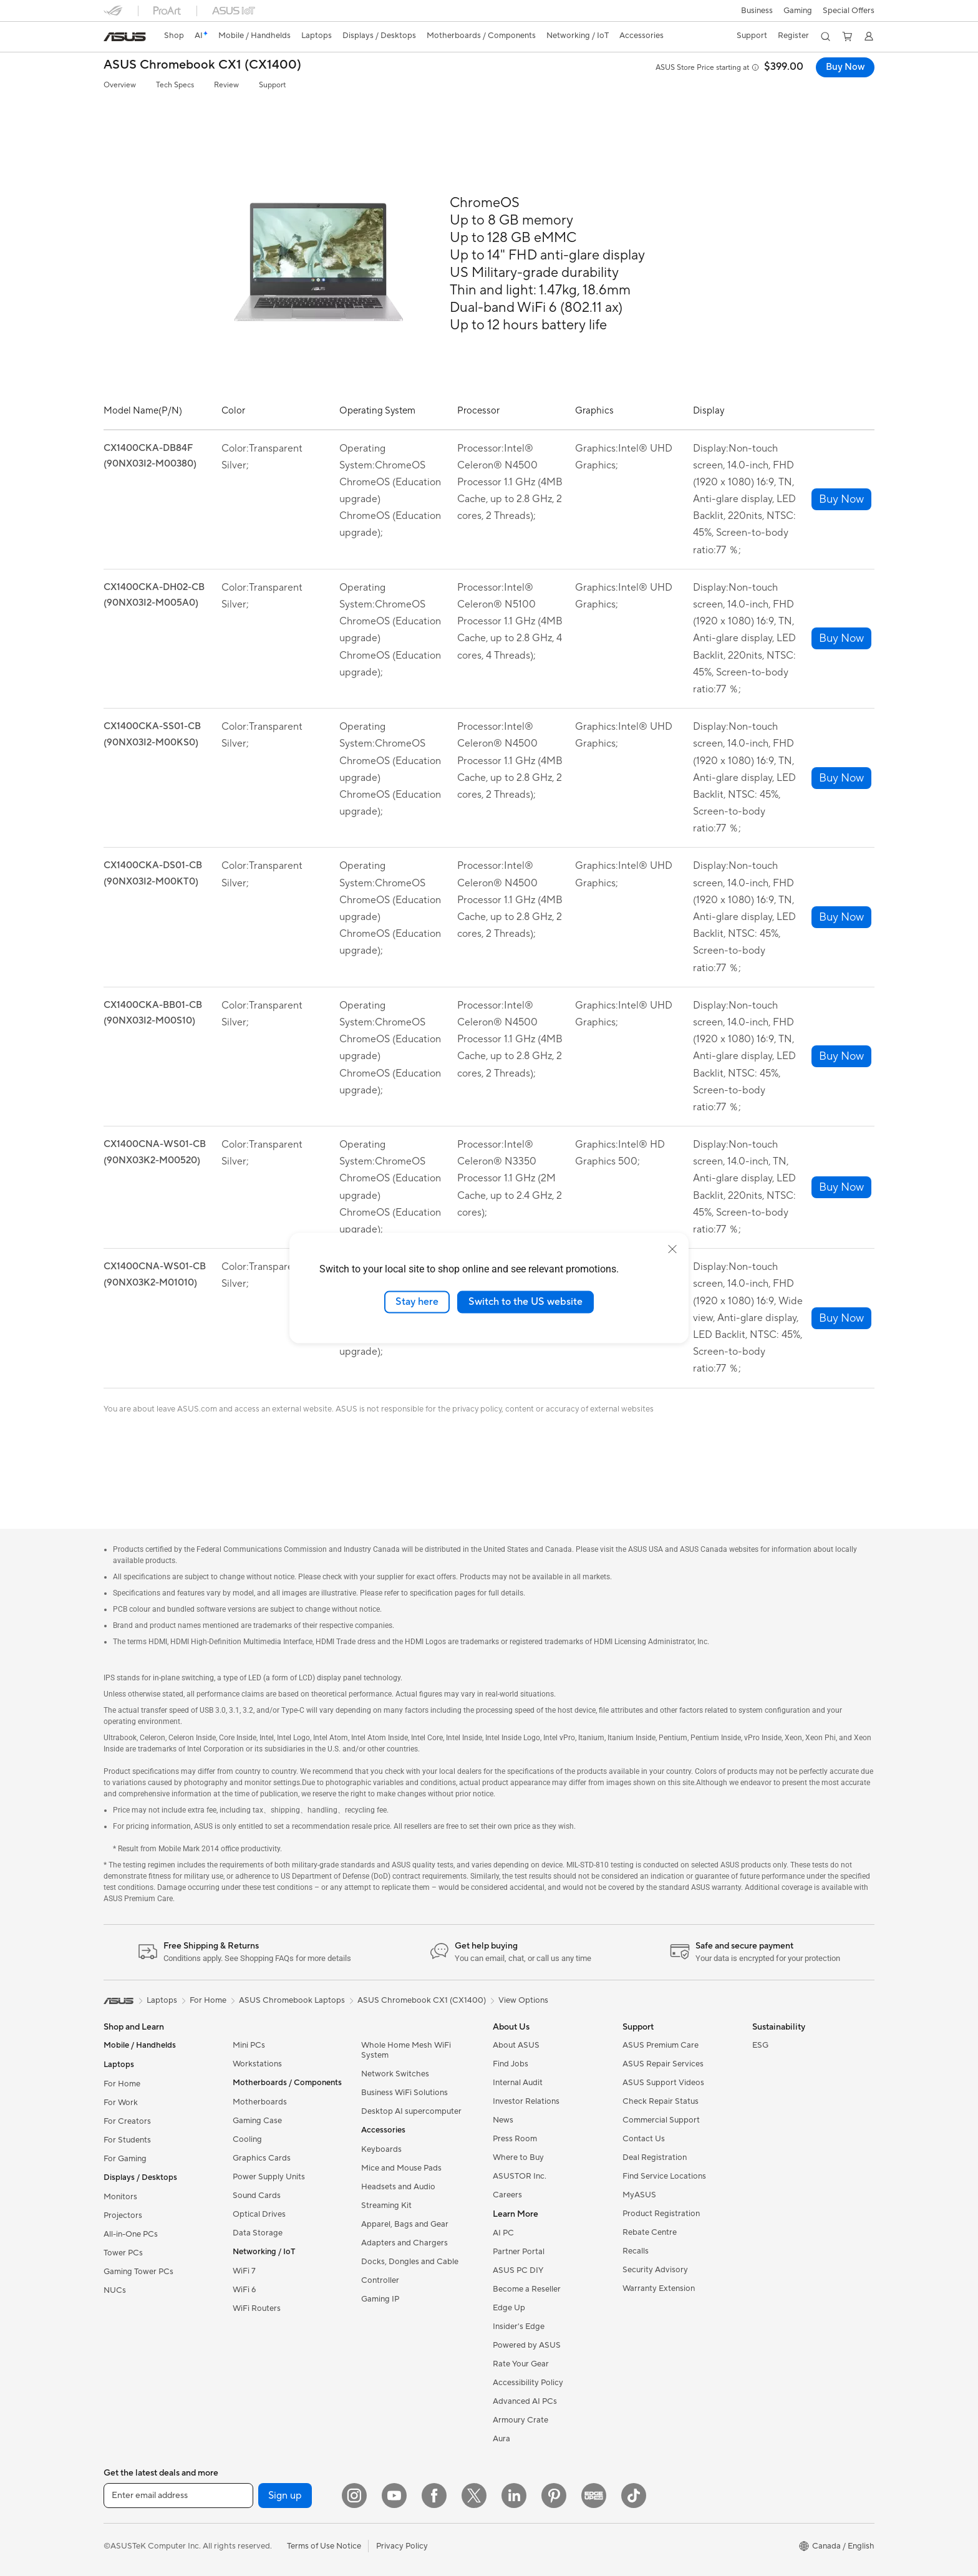 The width and height of the screenshot is (978, 2576). I want to click on WiFi Routers, so click(257, 2308).